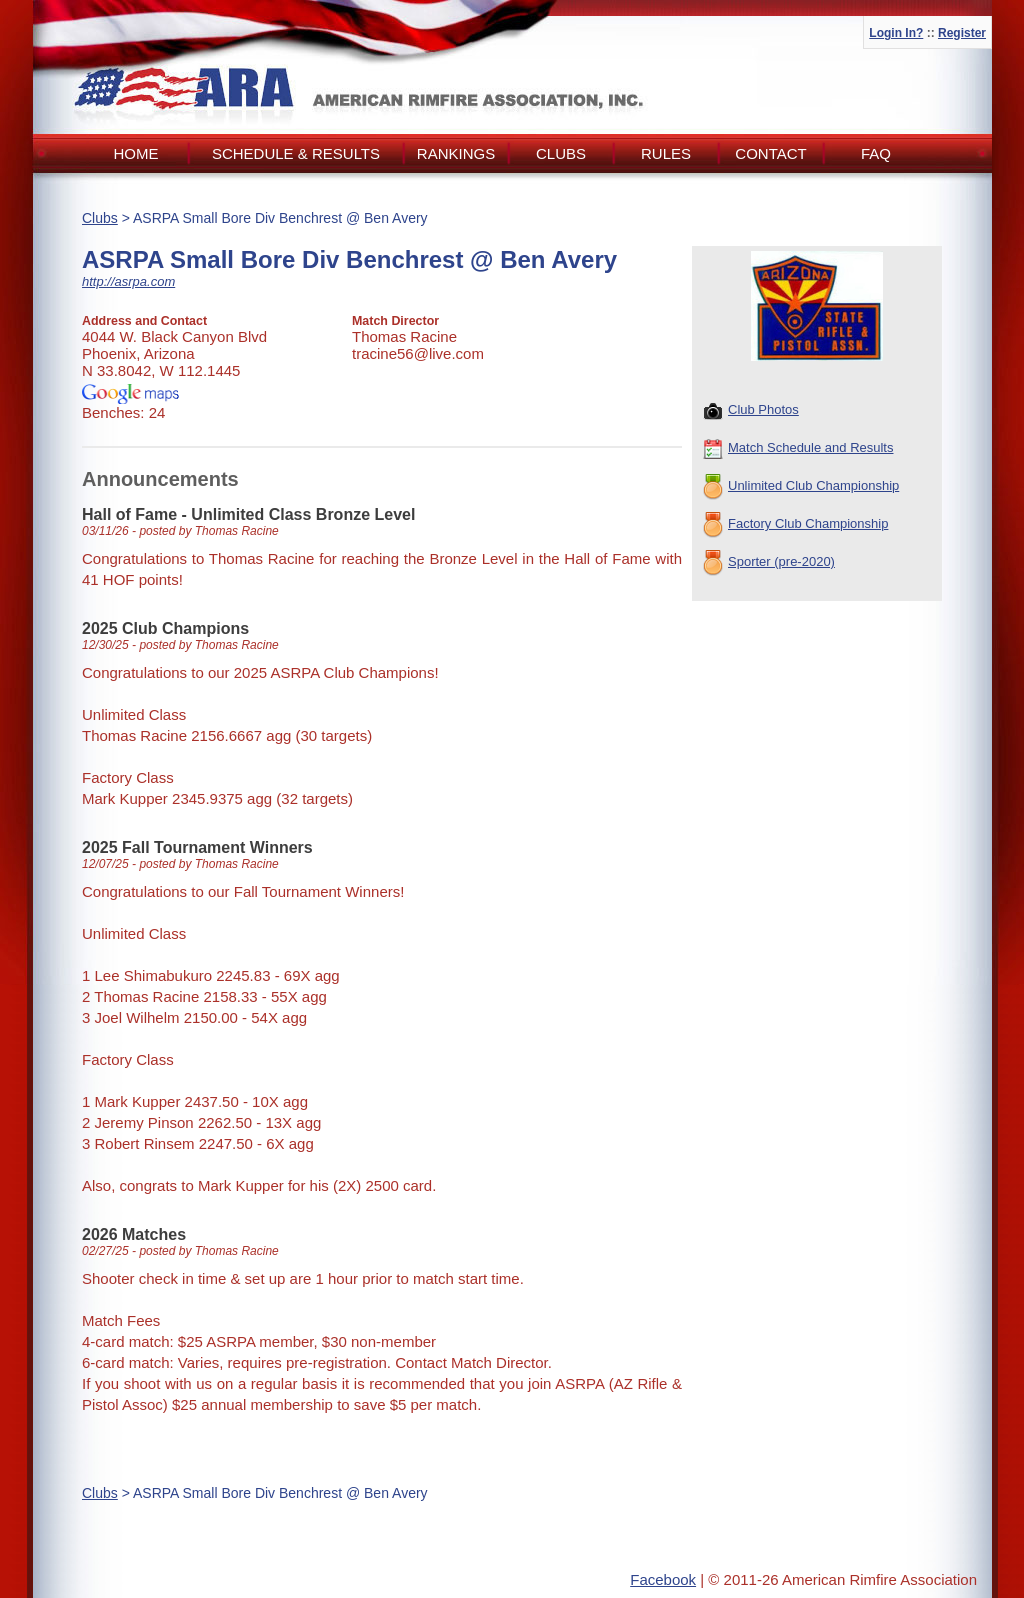  Describe the element at coordinates (876, 153) in the screenshot. I see `FAQ` at that location.